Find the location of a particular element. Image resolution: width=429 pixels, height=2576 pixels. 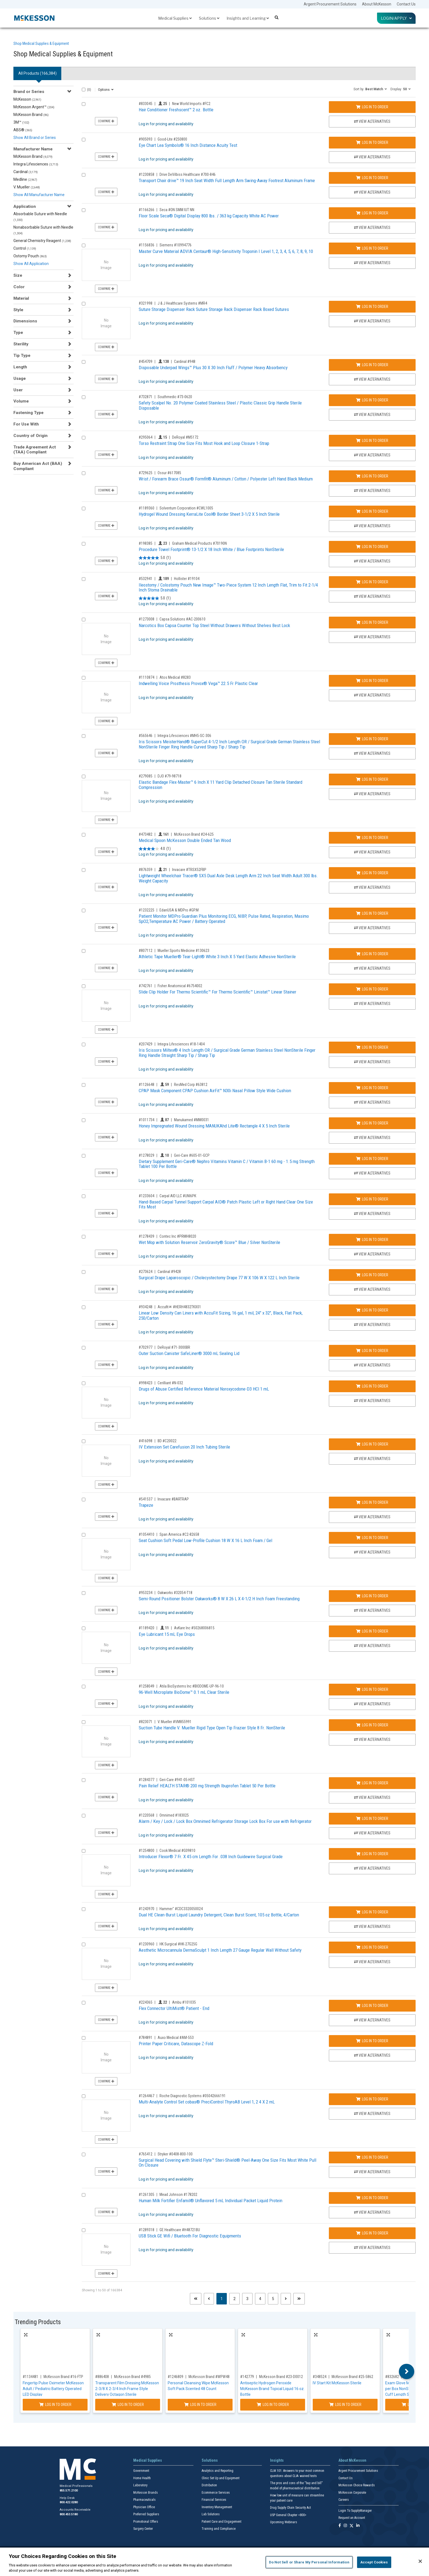

Capsa Solutions #AC-200610 is located at coordinates (182, 619).